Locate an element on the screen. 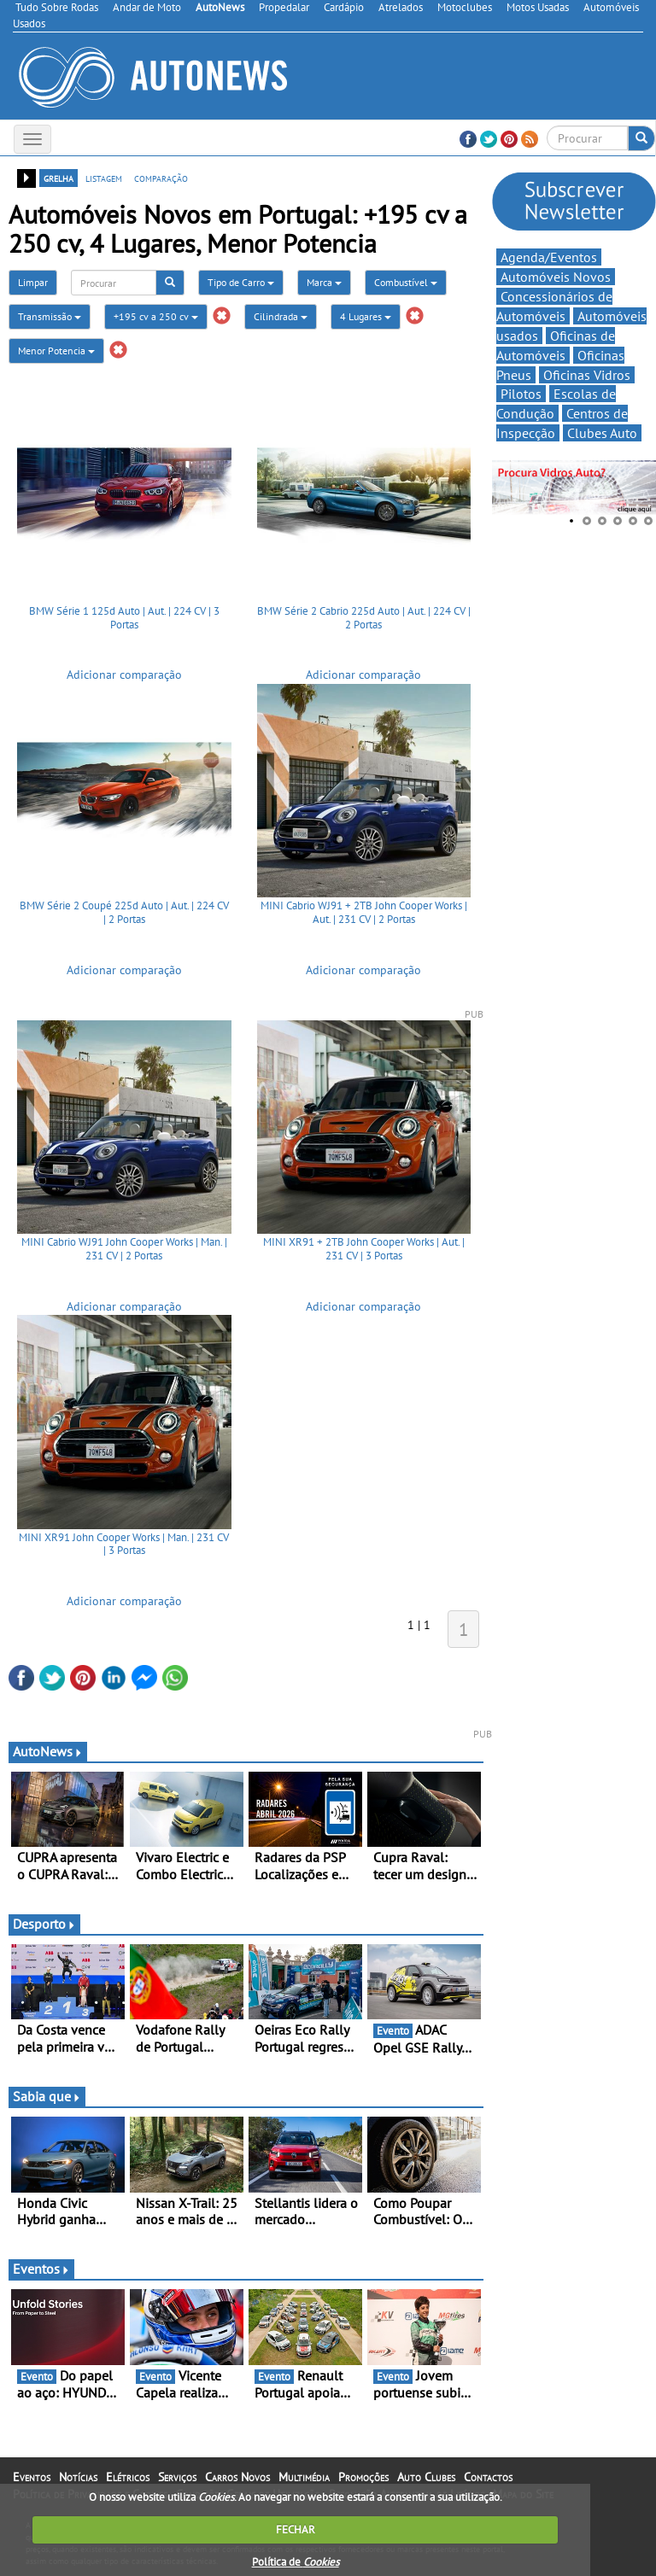 This screenshot has width=656, height=2576. MINI Cabrio WJ91 + 2TB John Cooper Works | Aut. | 231 CV | 2 Portas is located at coordinates (364, 912).